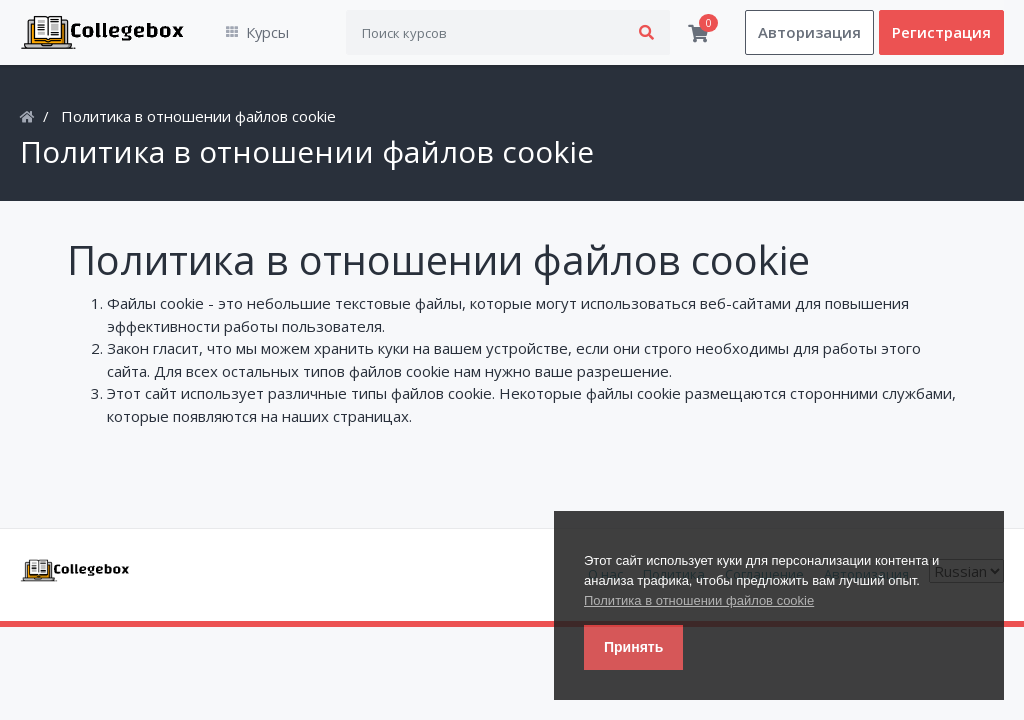  Describe the element at coordinates (699, 600) in the screenshot. I see `Политика в отношении файлов cookie` at that location.